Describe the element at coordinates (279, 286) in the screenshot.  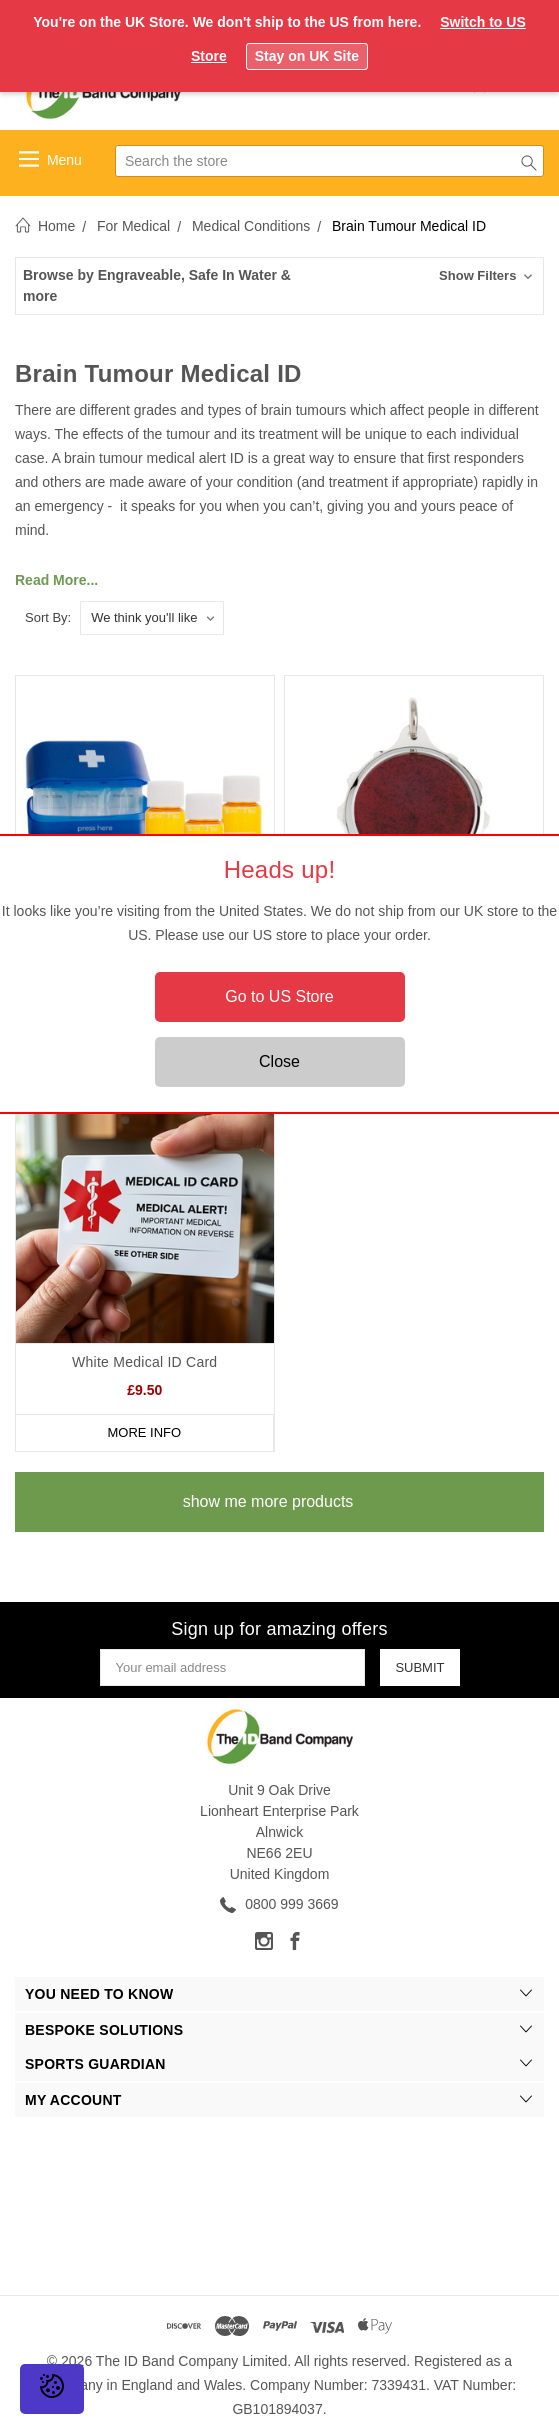
I see `[button]` at that location.